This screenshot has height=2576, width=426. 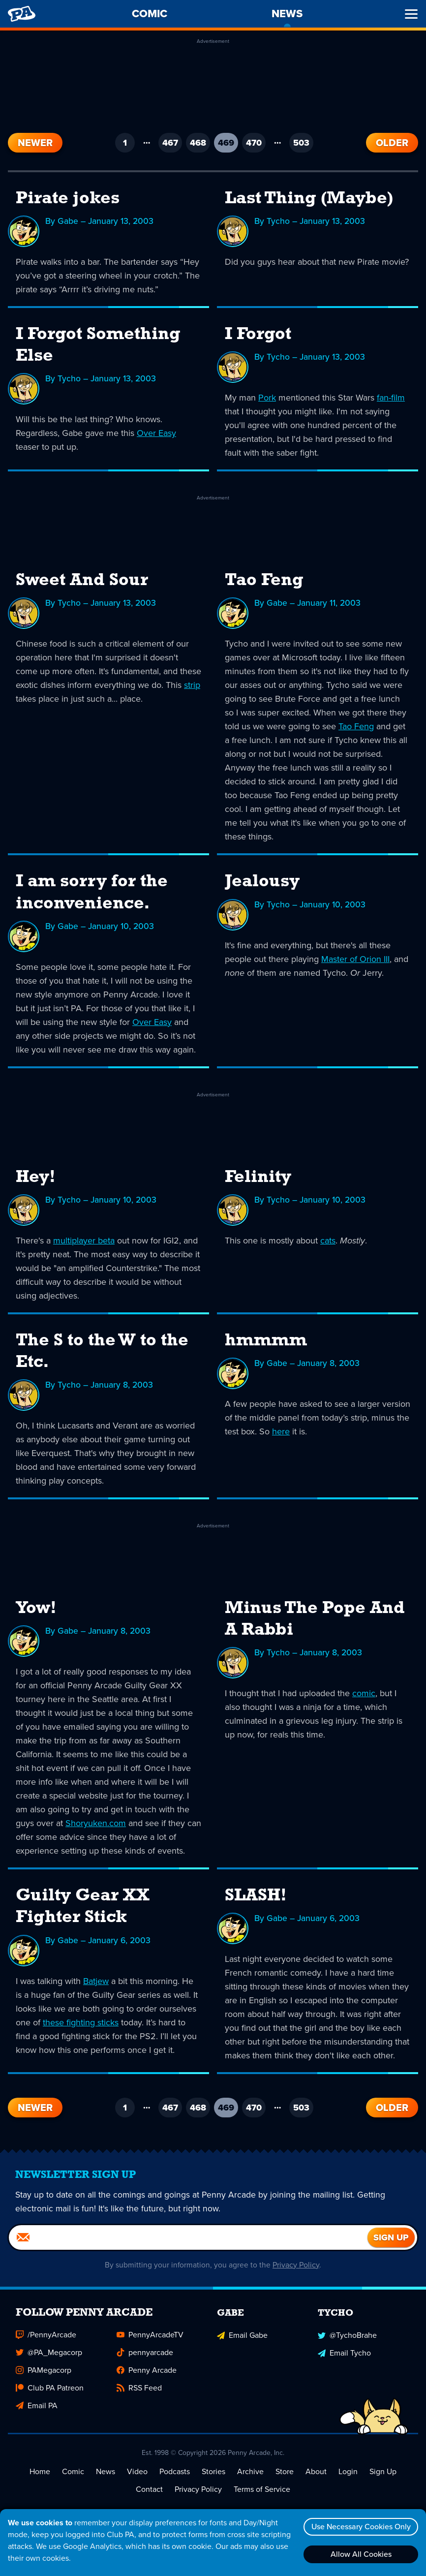 What do you see at coordinates (264, 581) in the screenshot?
I see `Tao Feng` at bounding box center [264, 581].